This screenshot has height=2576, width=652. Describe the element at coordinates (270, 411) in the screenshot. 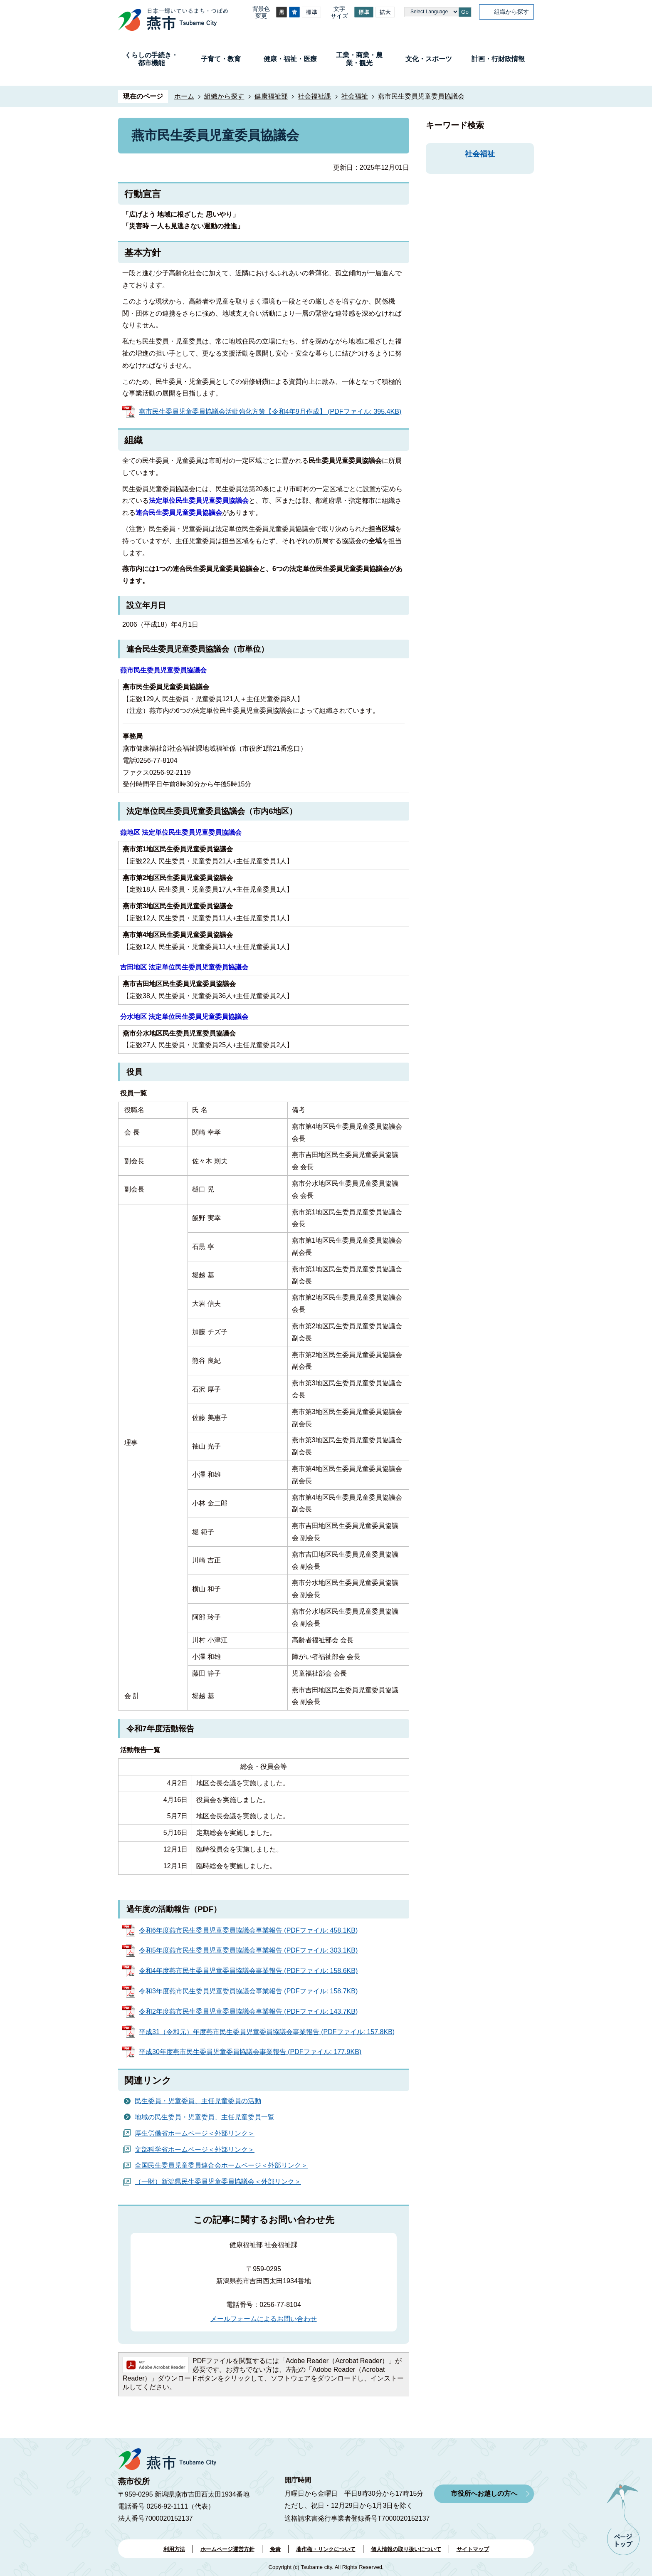

I see `燕市民生委員児童委員協議会活動強化方策【令和4年9月作成】 (PDFファイル: 395.4KB)` at that location.